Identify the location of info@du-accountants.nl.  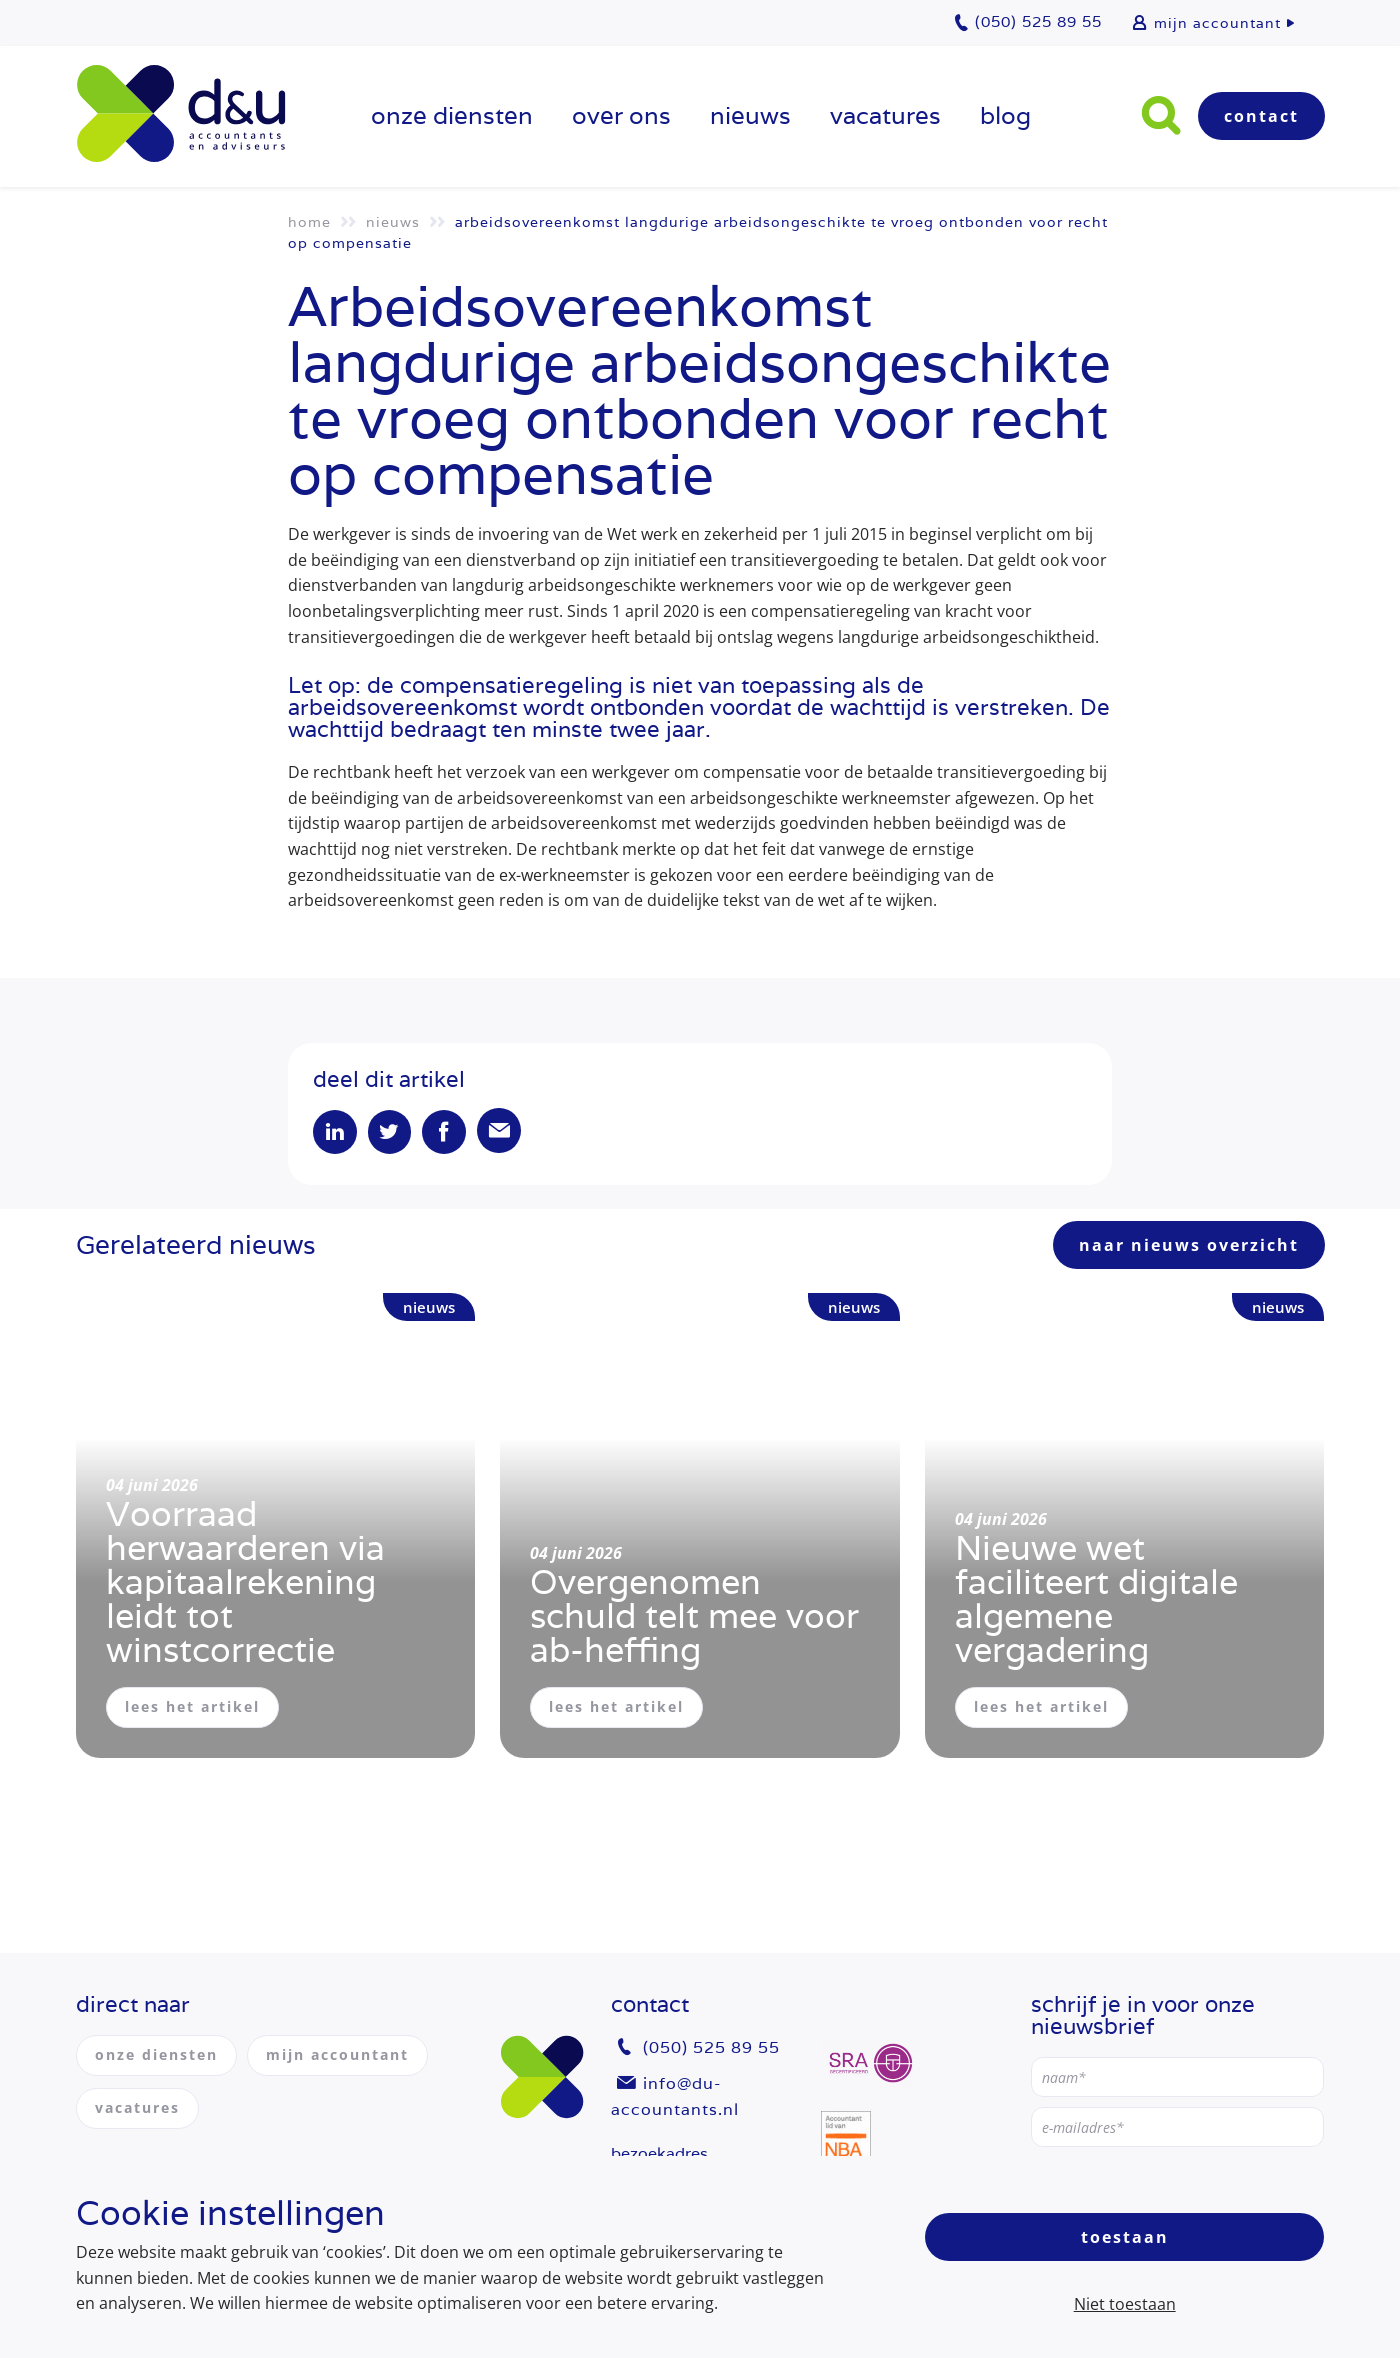
(675, 2096).